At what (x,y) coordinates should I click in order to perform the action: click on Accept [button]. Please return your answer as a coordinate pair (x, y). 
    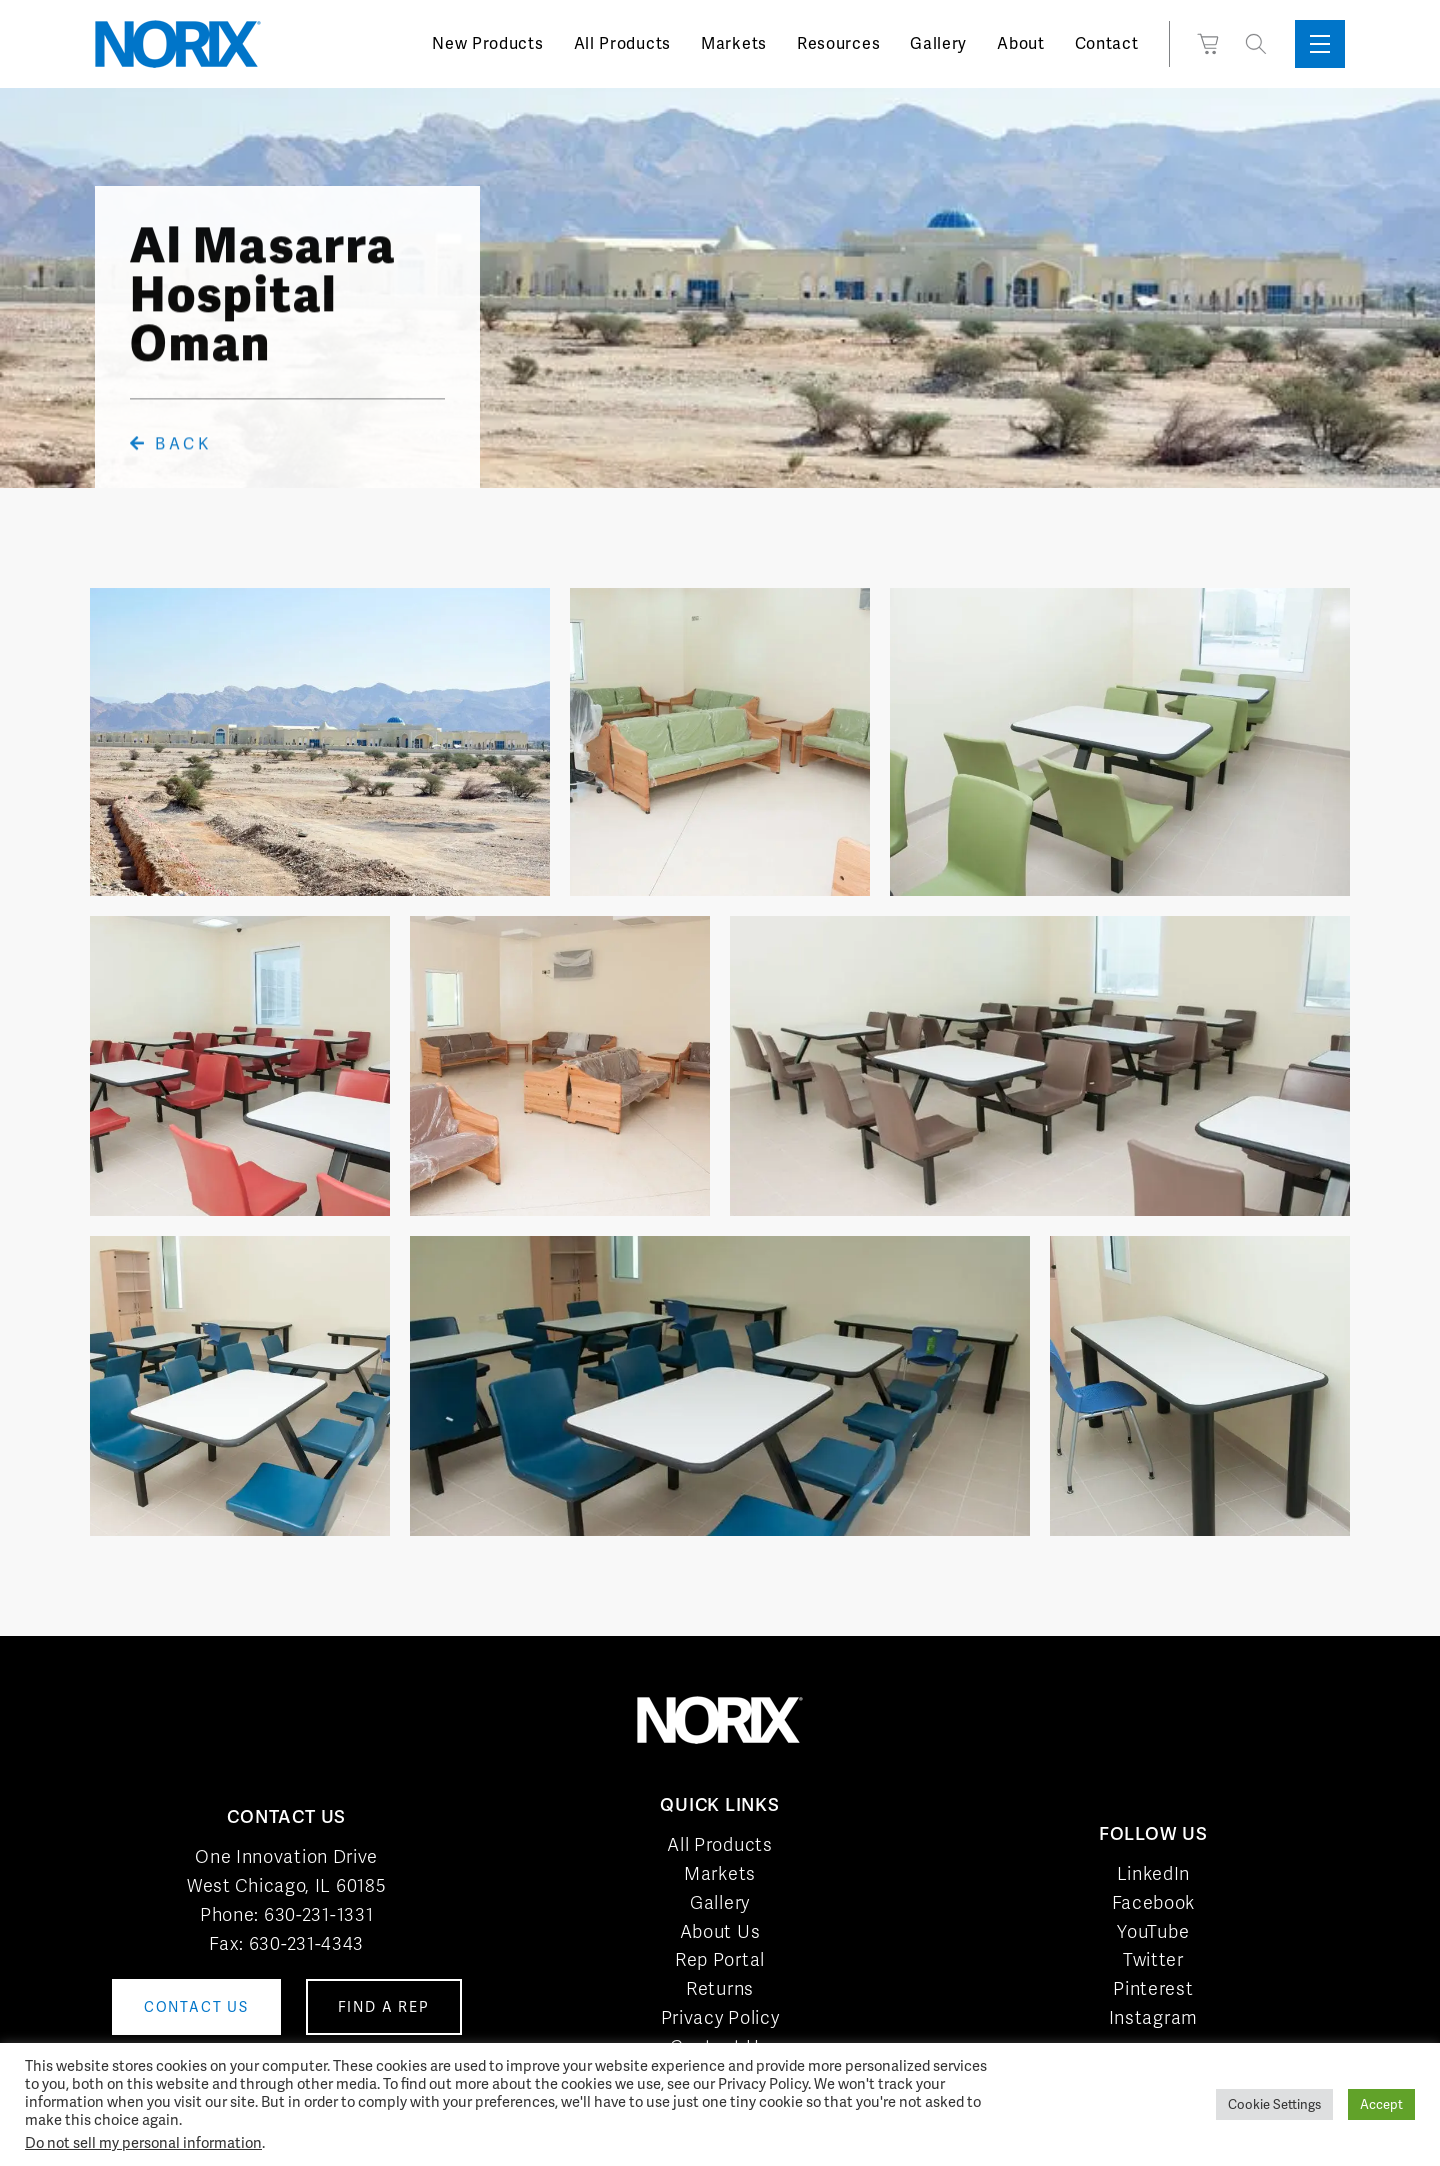
    Looking at the image, I should click on (1381, 2104).